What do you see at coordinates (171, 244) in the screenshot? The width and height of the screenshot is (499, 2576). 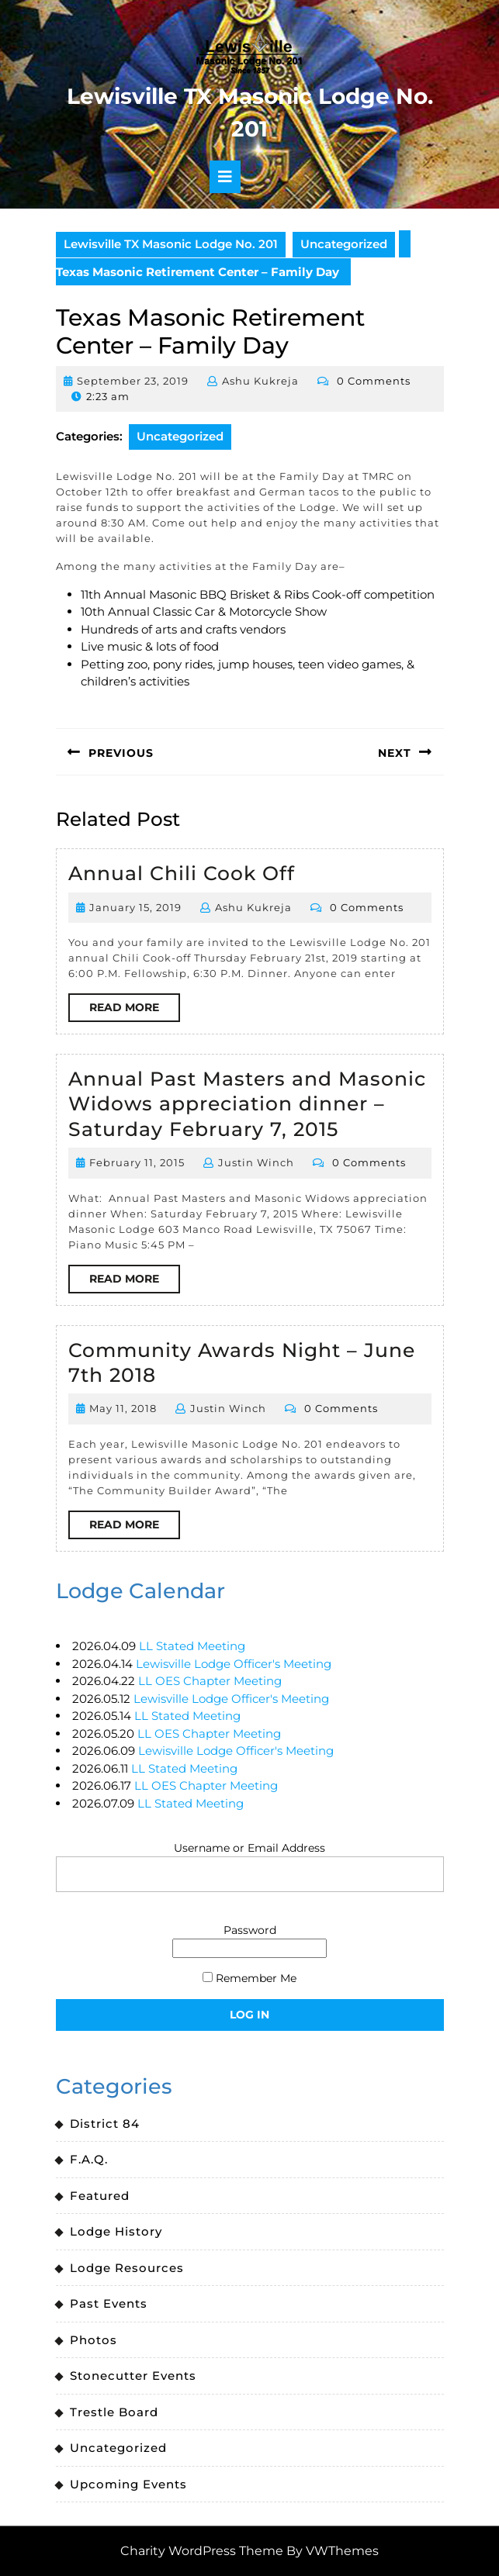 I see `Lewisville TX Masonic Lodge No. 201` at bounding box center [171, 244].